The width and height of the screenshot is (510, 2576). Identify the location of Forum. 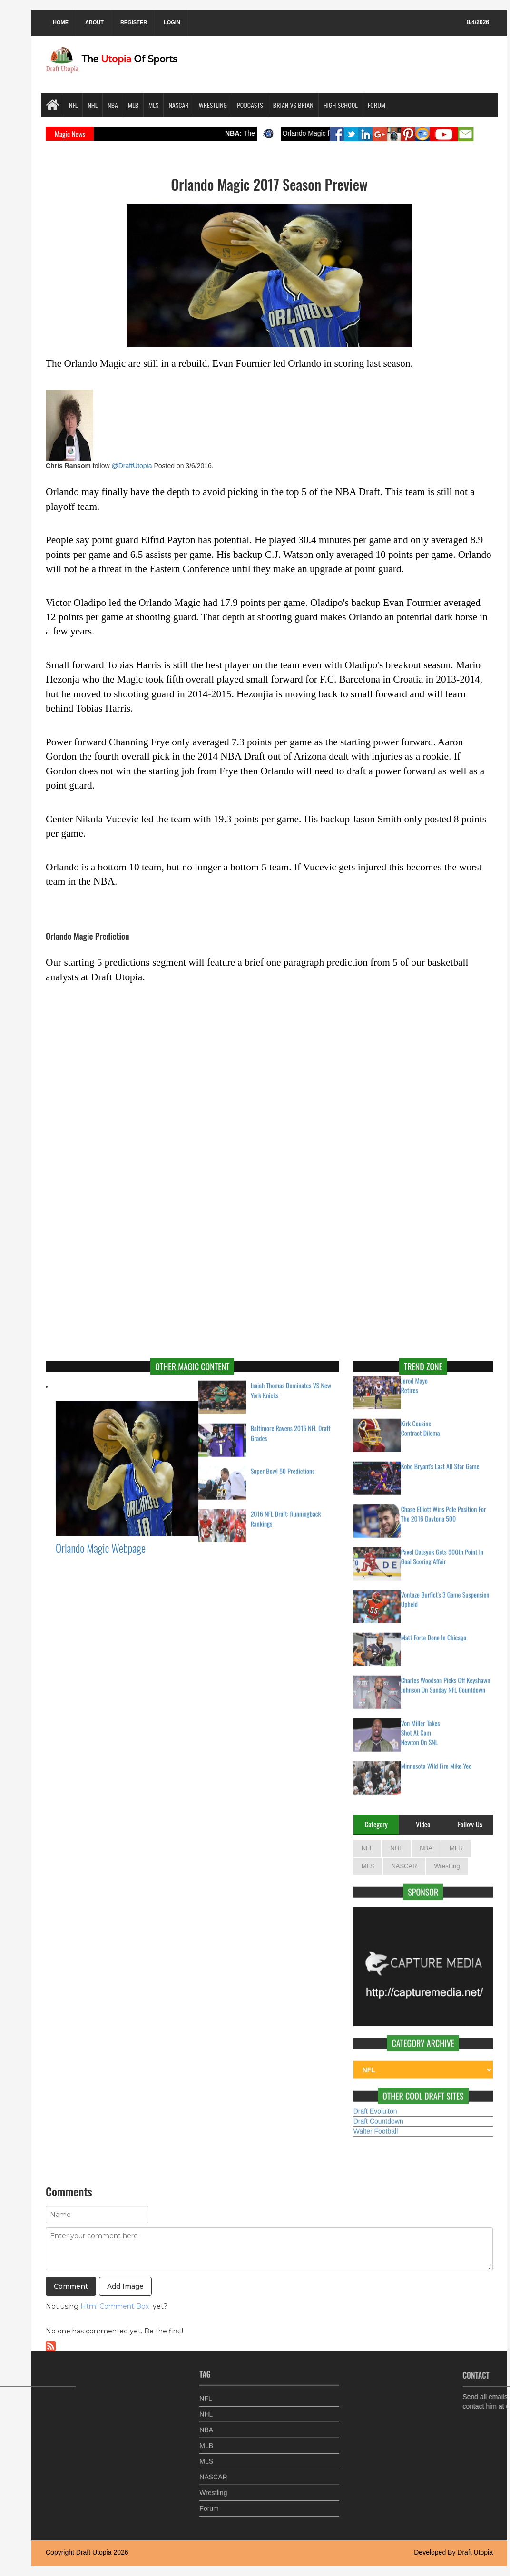
(376, 105).